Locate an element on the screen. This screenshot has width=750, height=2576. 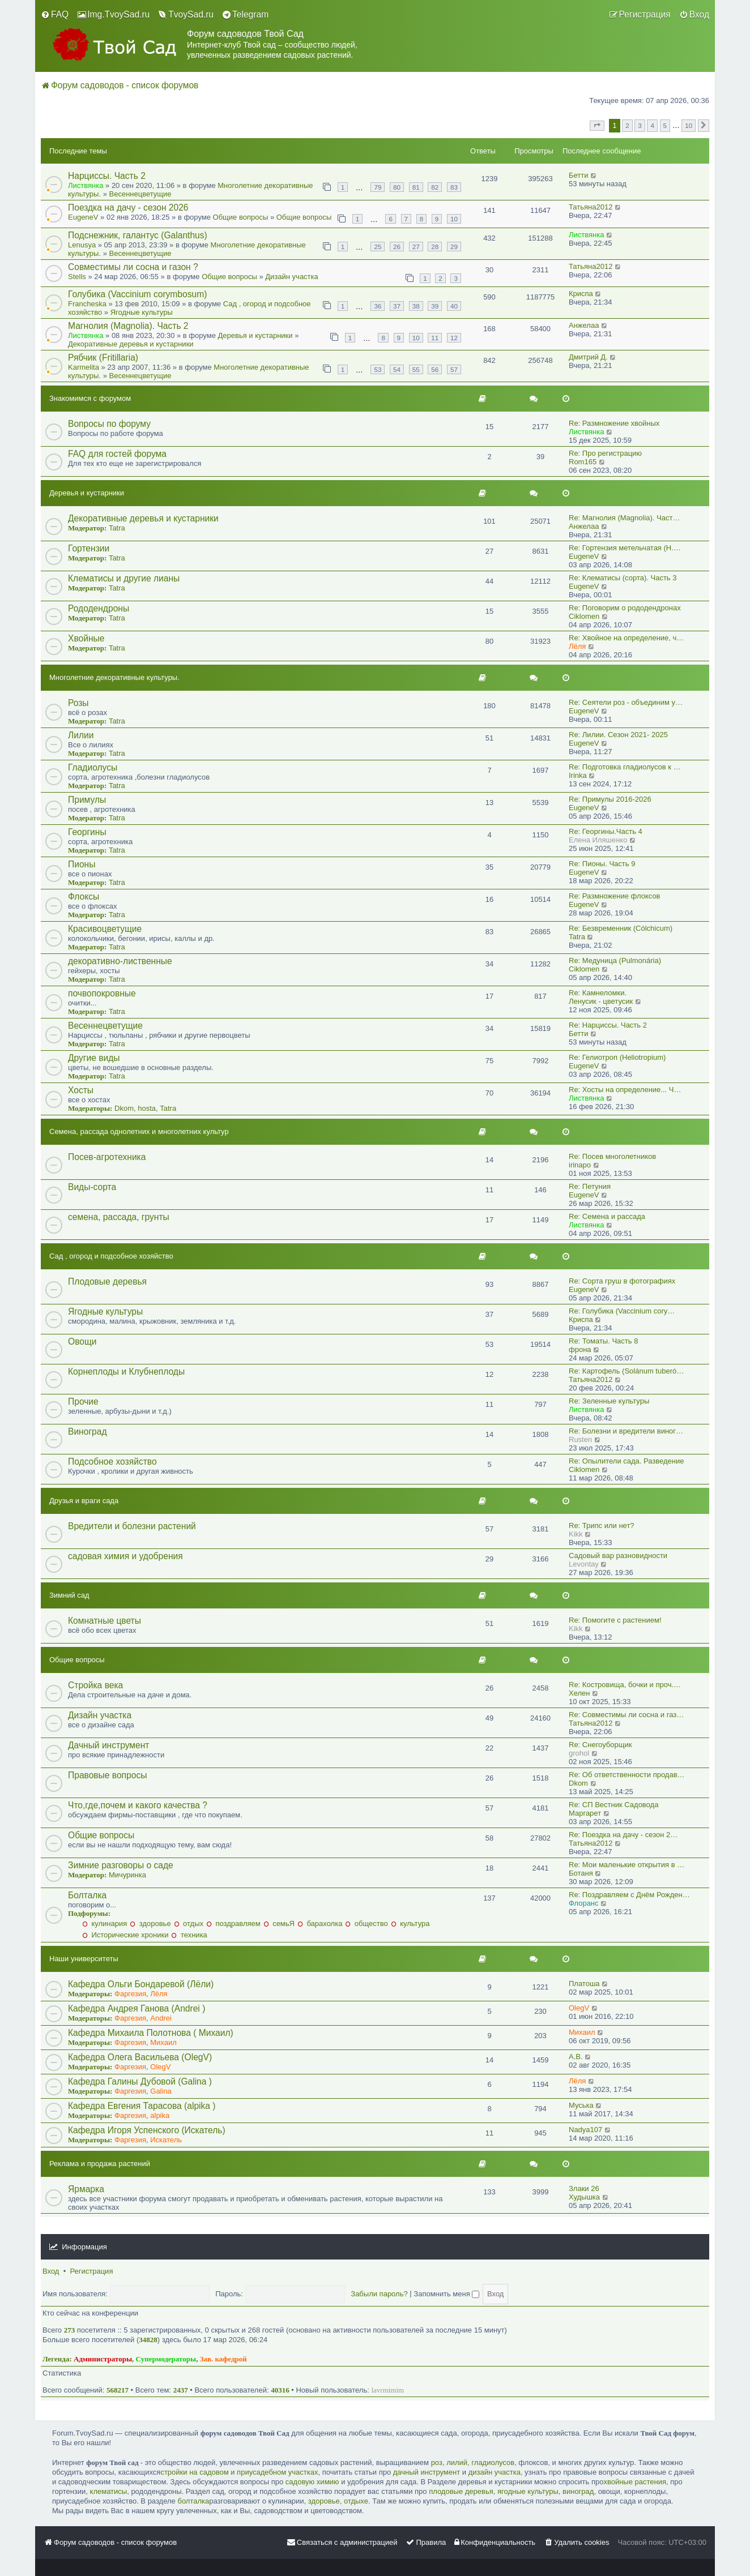
семена, рассада, грунты is located at coordinates (118, 1217).